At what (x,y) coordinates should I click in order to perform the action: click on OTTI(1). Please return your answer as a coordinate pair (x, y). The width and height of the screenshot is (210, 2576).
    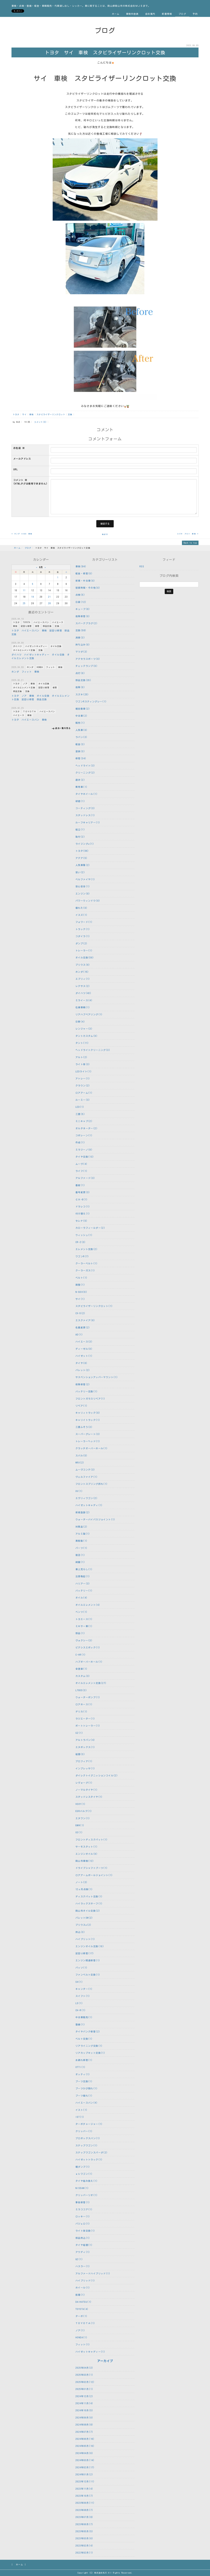
    Looking at the image, I should click on (80, 2067).